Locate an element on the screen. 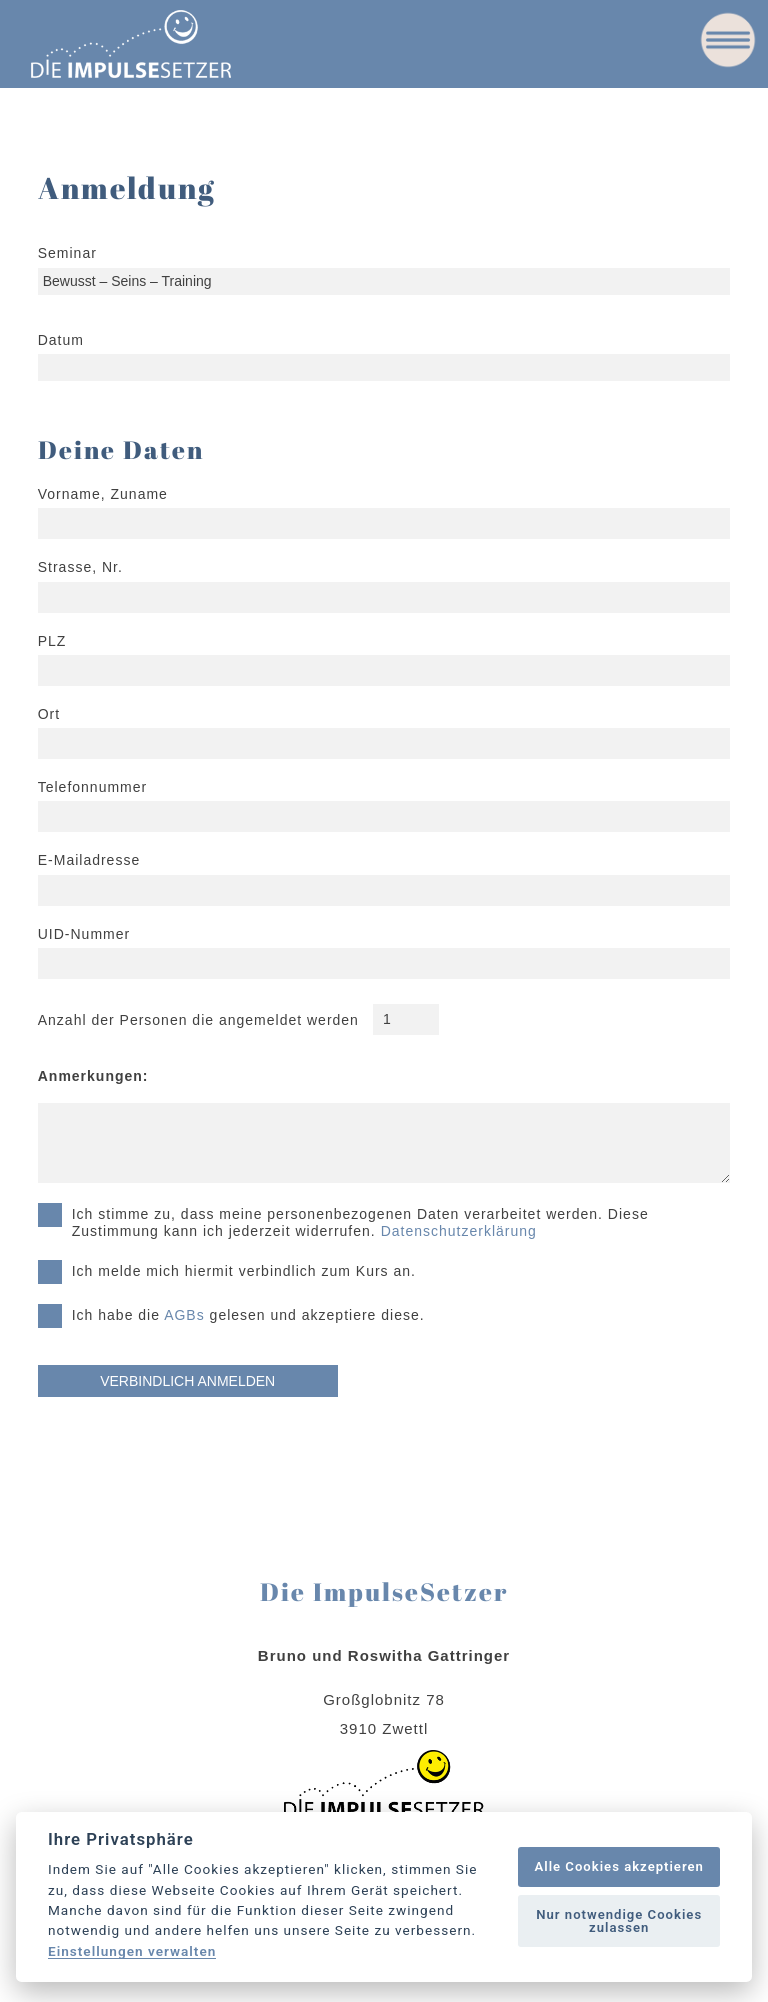 This screenshot has width=768, height=2002. Vorname, Zuname is located at coordinates (103, 494).